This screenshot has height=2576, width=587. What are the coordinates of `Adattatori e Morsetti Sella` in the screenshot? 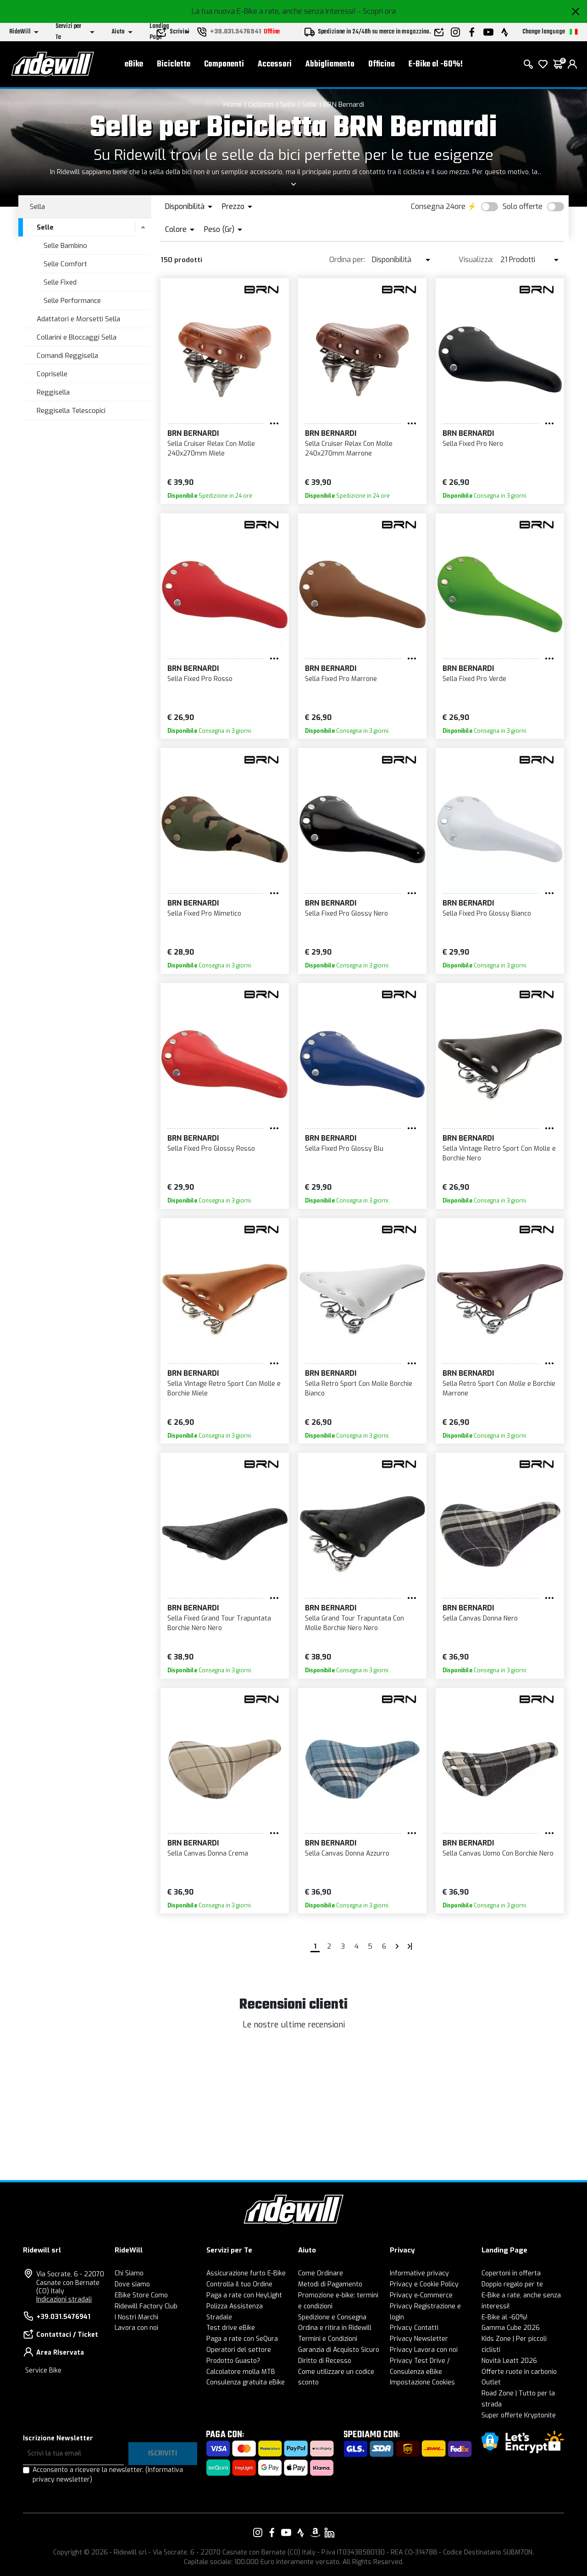 It's located at (78, 319).